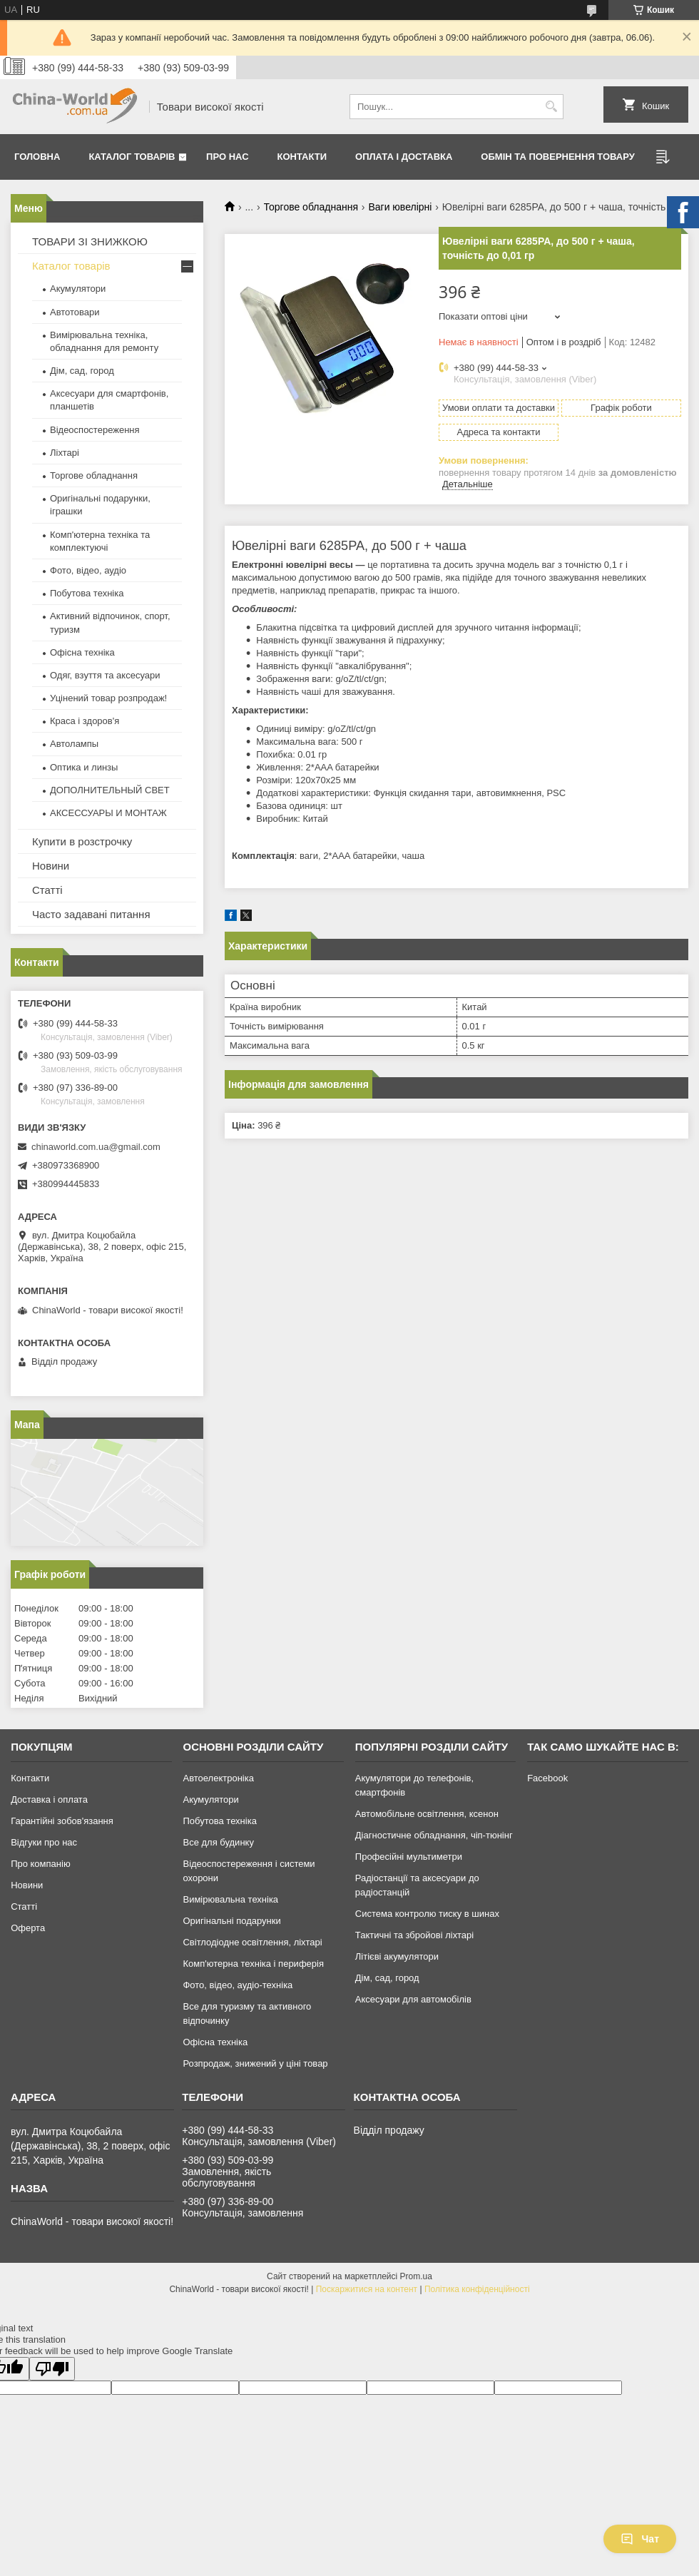 This screenshot has width=699, height=2576. I want to click on Аксесуари для автомобілів, so click(413, 1999).